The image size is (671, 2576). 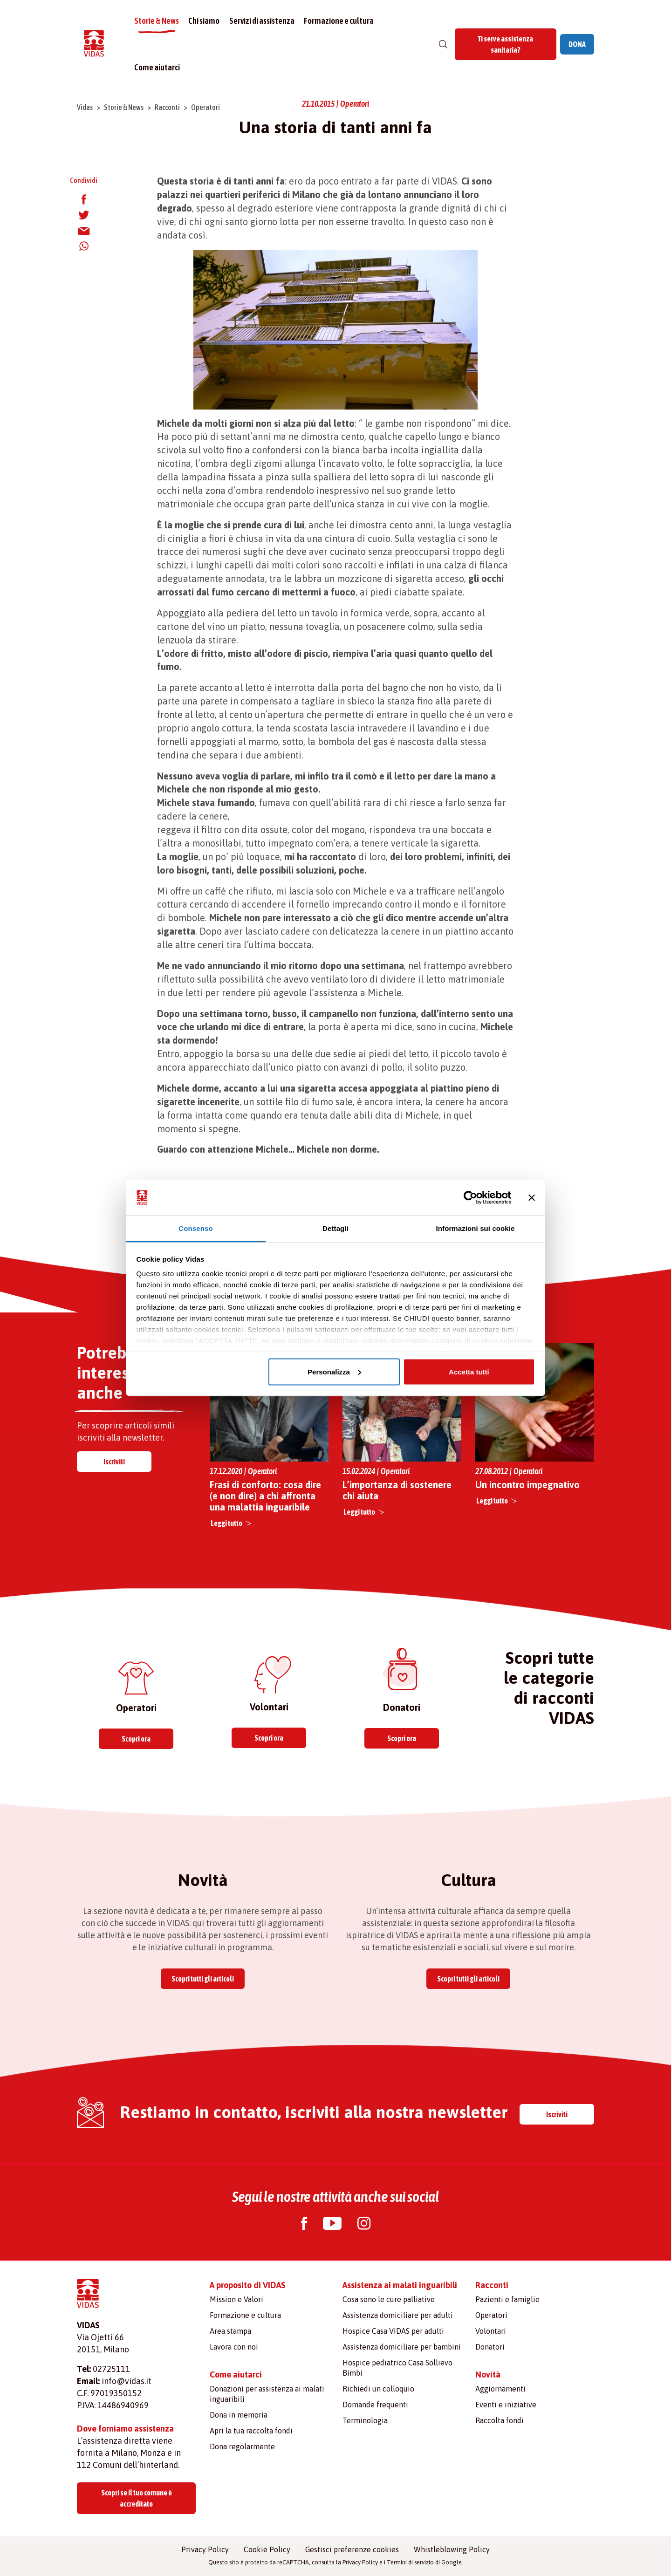 What do you see at coordinates (234, 2347) in the screenshot?
I see `Lavora con noi` at bounding box center [234, 2347].